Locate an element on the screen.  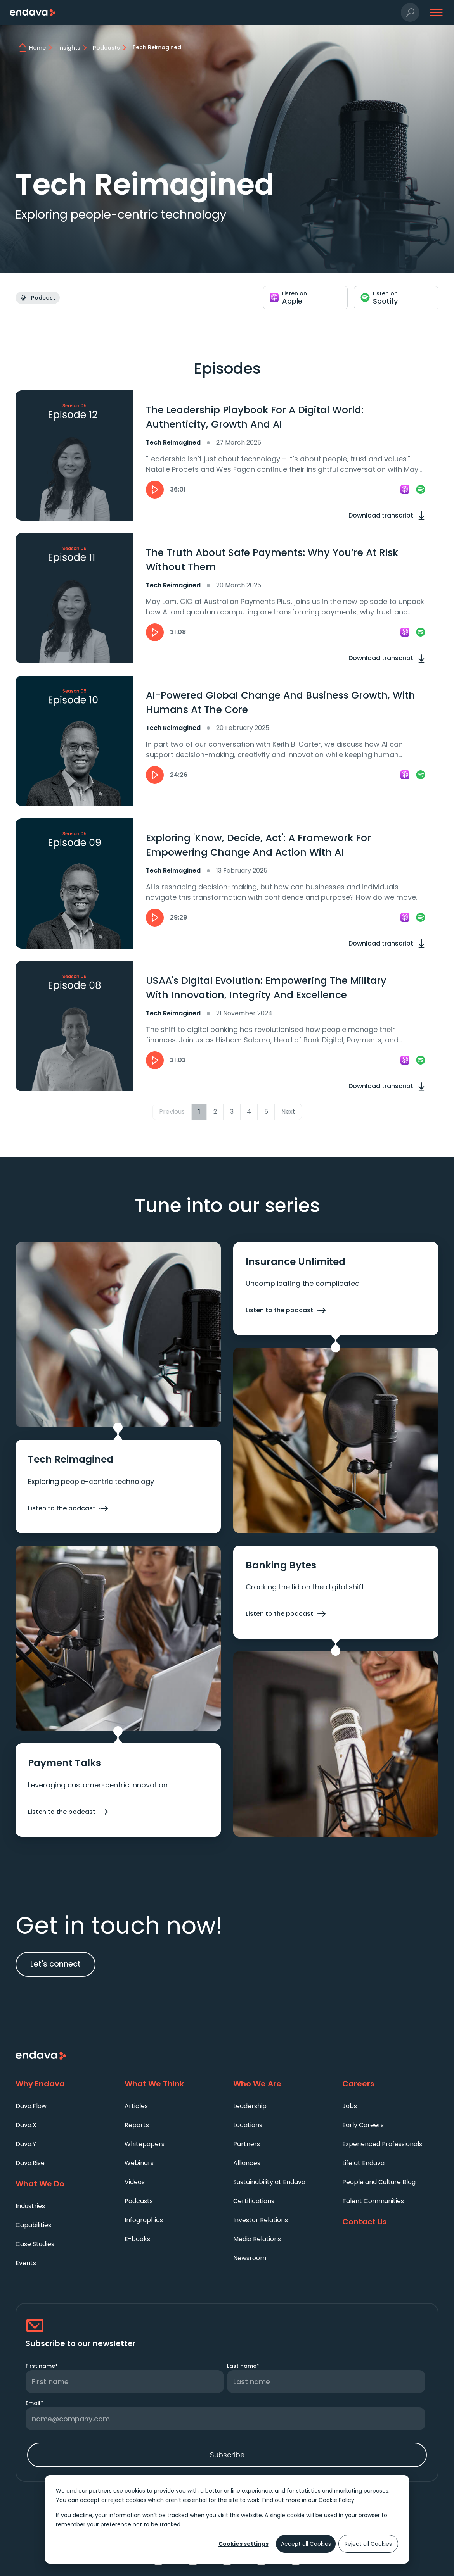
Newsroom is located at coordinates (249, 2257).